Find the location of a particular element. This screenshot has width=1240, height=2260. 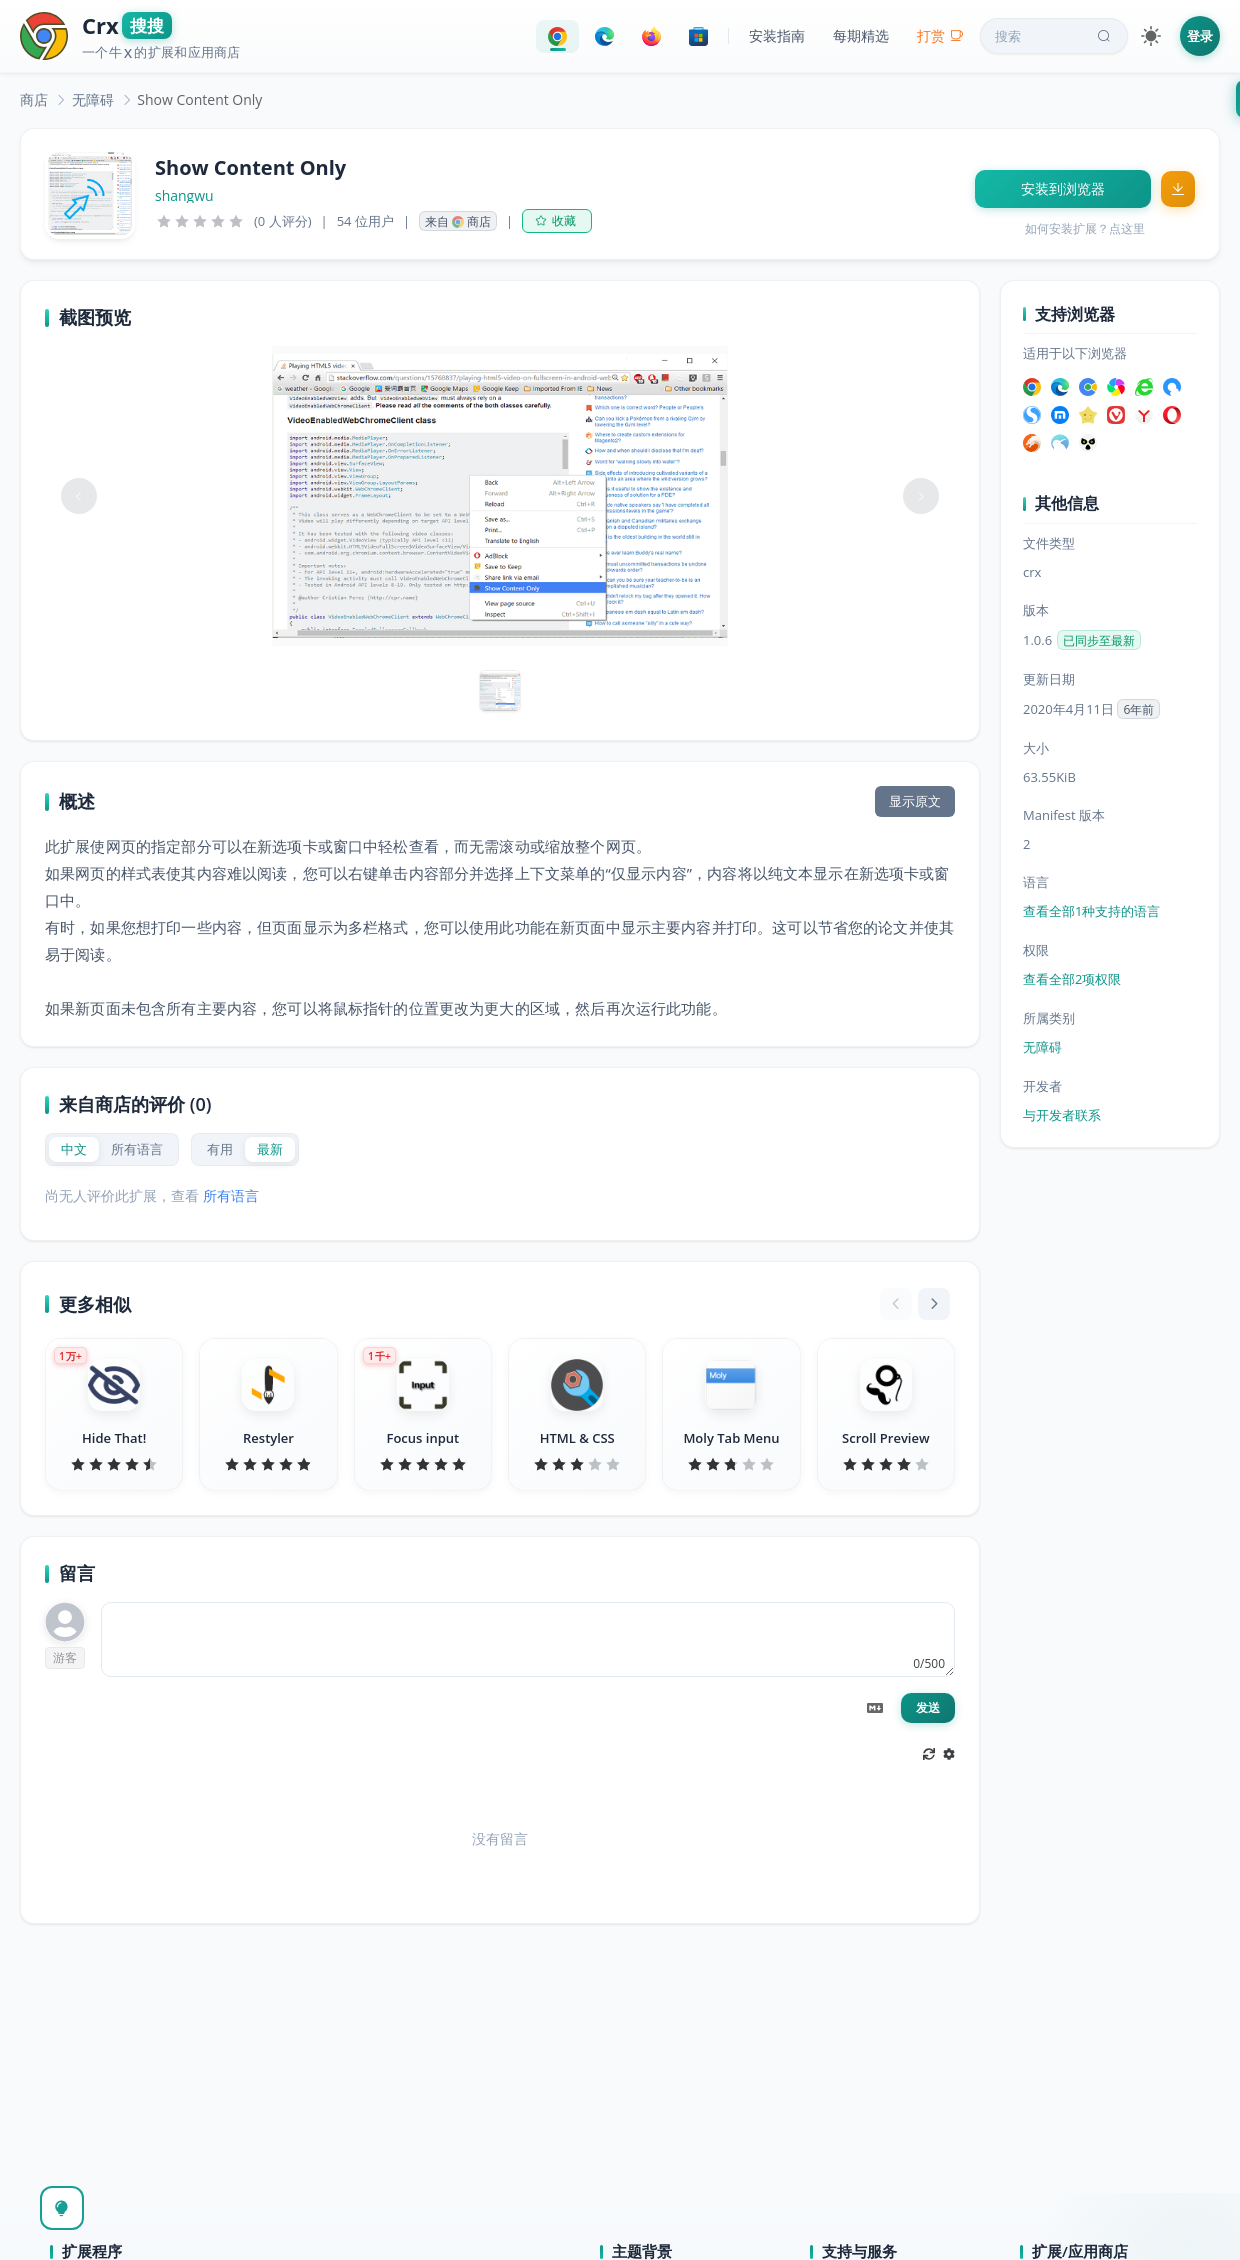

打赏 is located at coordinates (940, 35).